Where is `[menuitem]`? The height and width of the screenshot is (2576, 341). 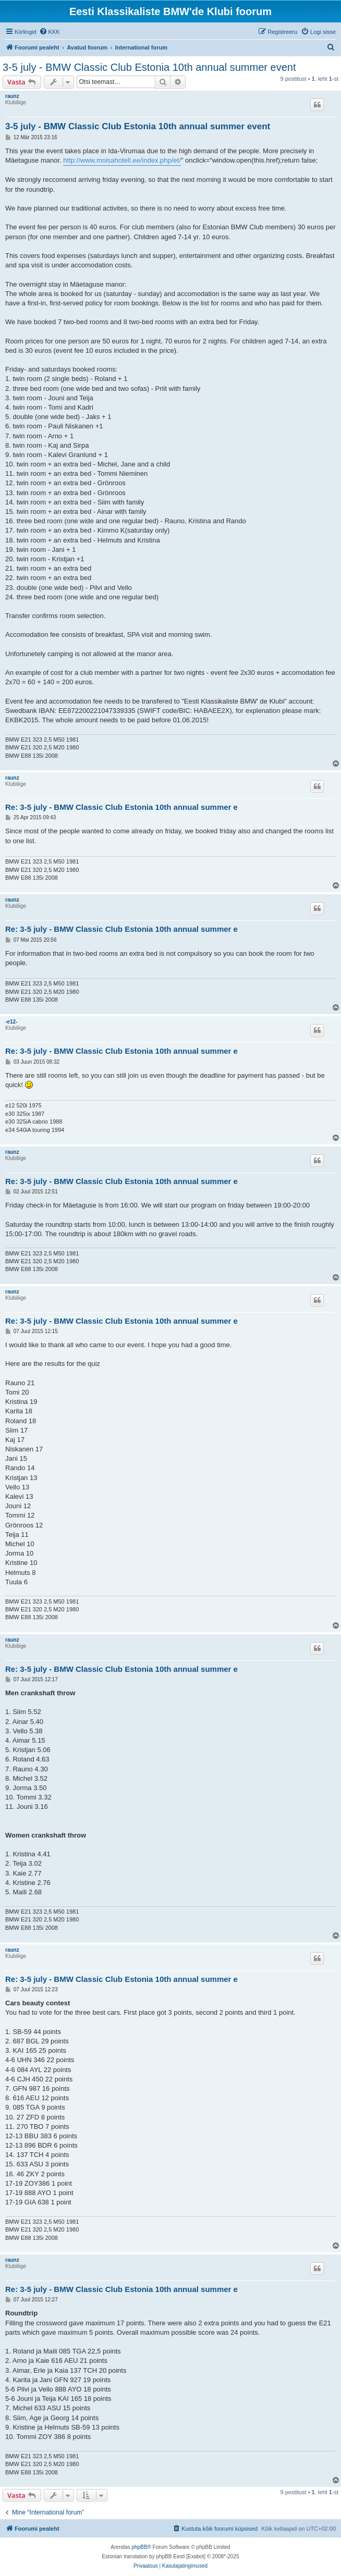 [menuitem] is located at coordinates (49, 32).